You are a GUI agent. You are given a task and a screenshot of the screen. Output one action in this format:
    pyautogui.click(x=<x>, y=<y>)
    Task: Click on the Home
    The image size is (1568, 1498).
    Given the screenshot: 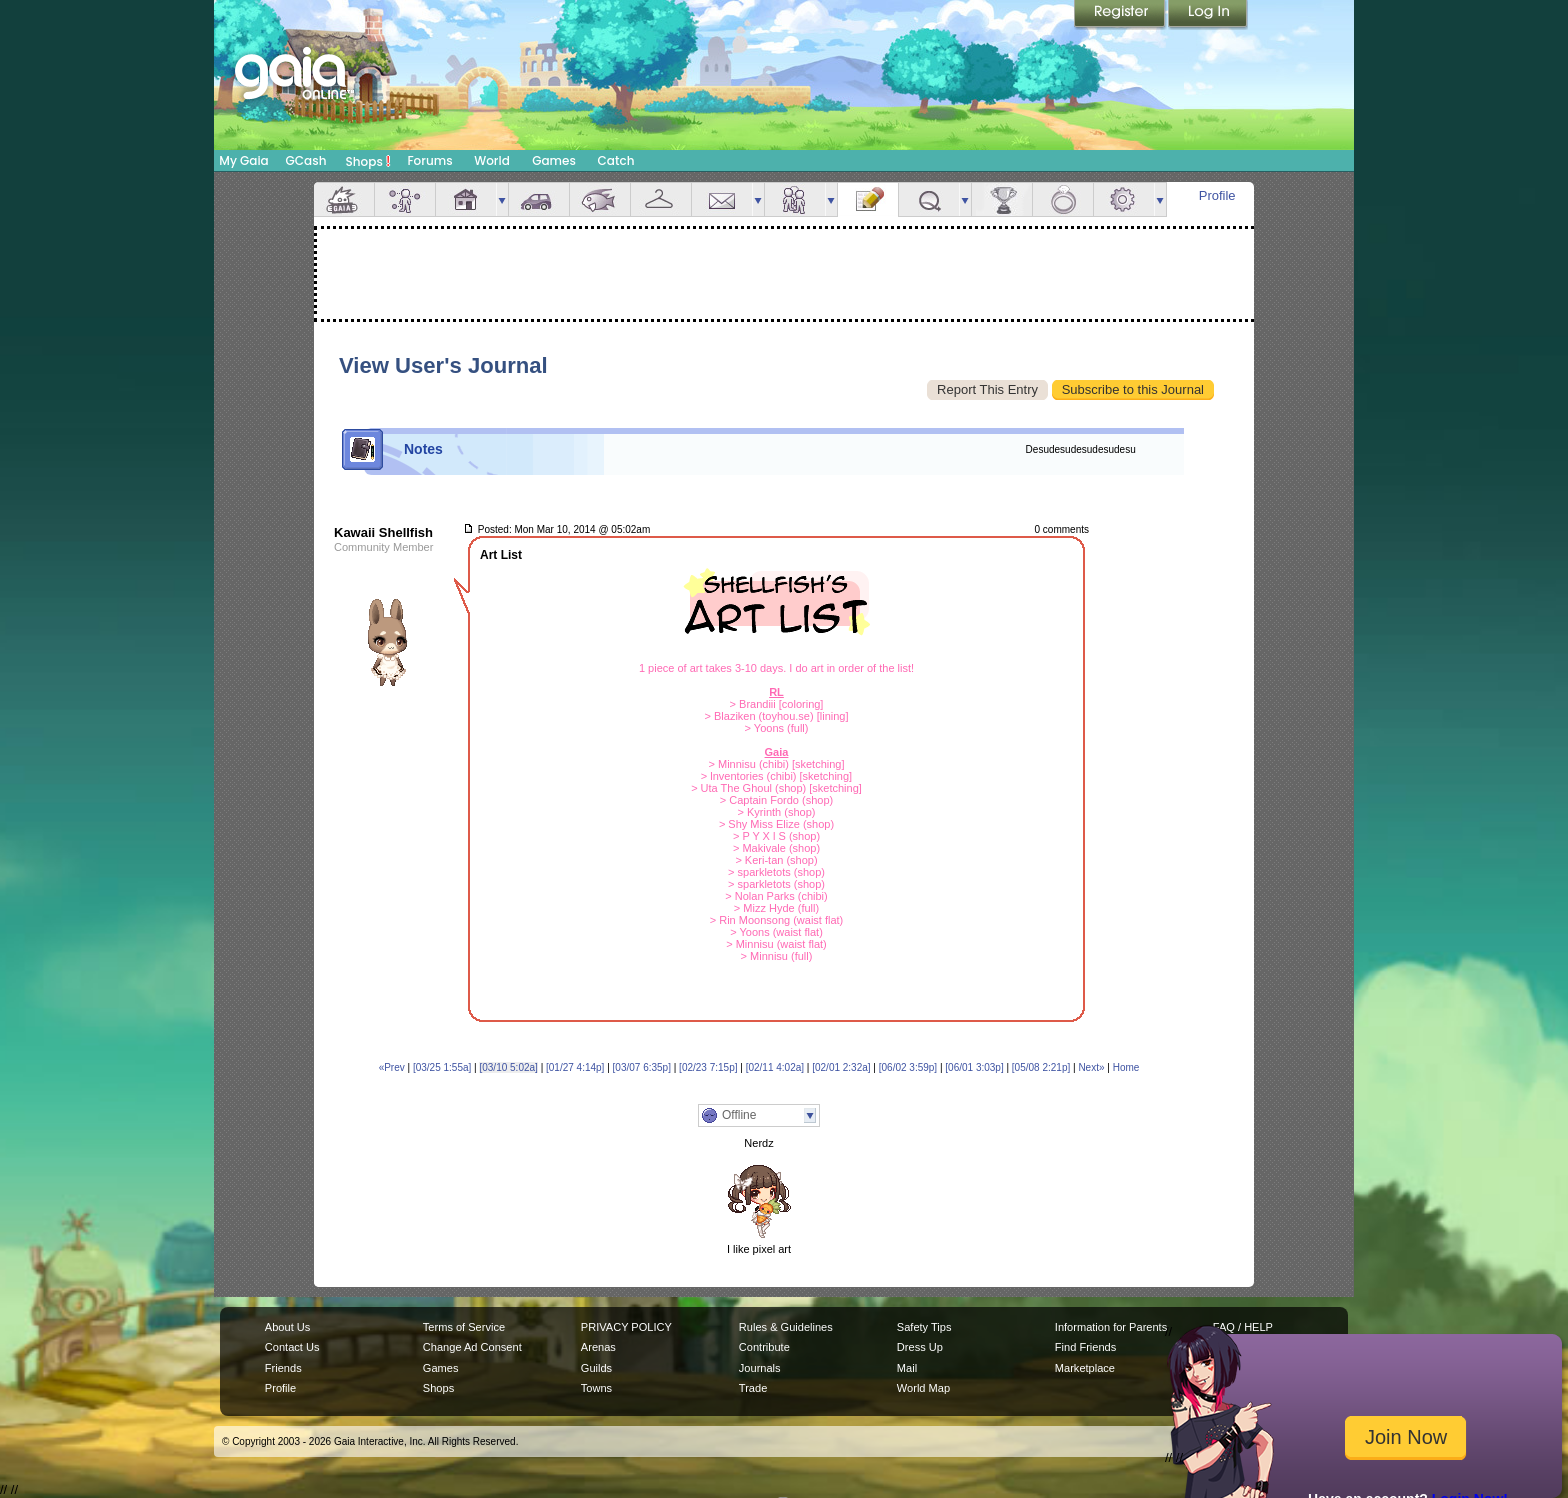 What is the action you would take?
    pyautogui.click(x=1126, y=1067)
    